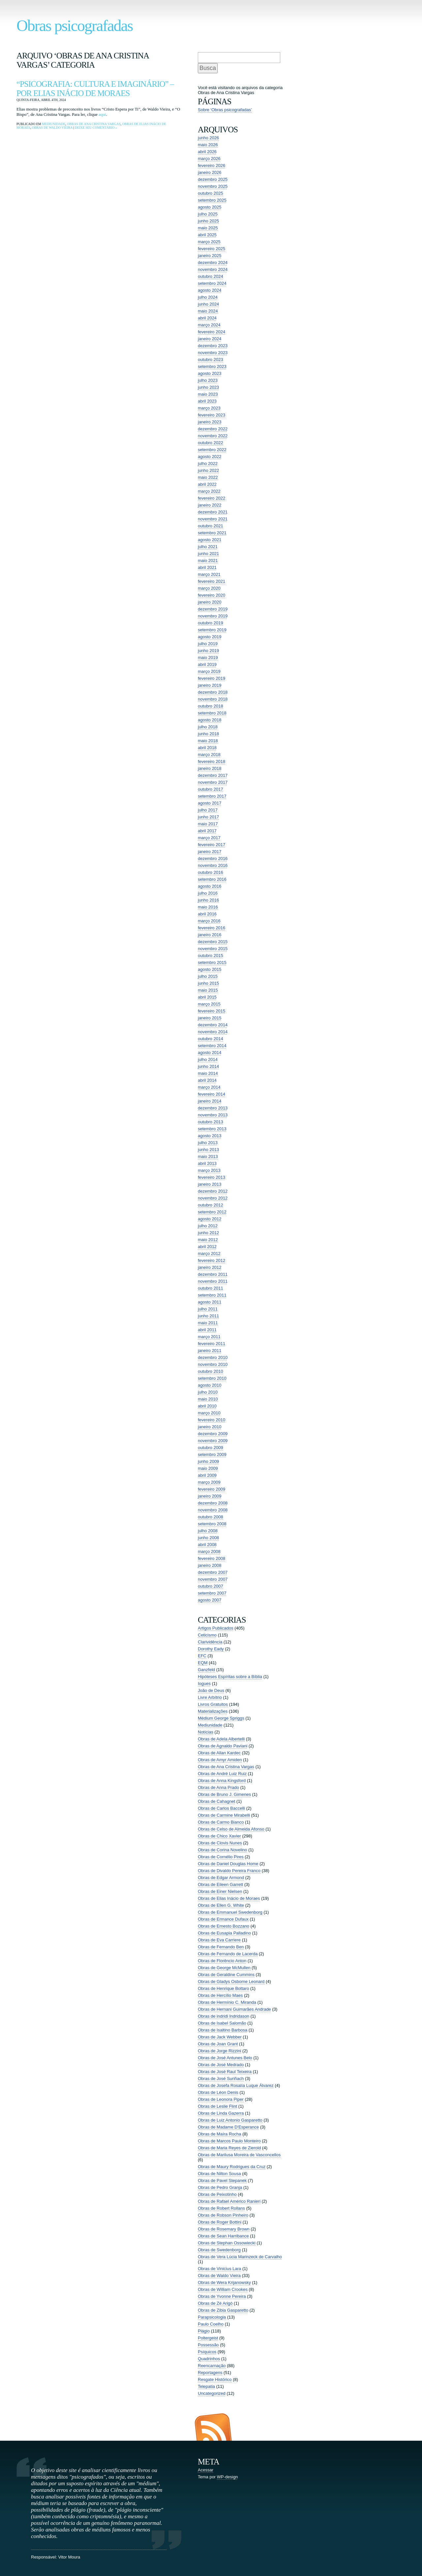  What do you see at coordinates (208, 470) in the screenshot?
I see `junho 2022` at bounding box center [208, 470].